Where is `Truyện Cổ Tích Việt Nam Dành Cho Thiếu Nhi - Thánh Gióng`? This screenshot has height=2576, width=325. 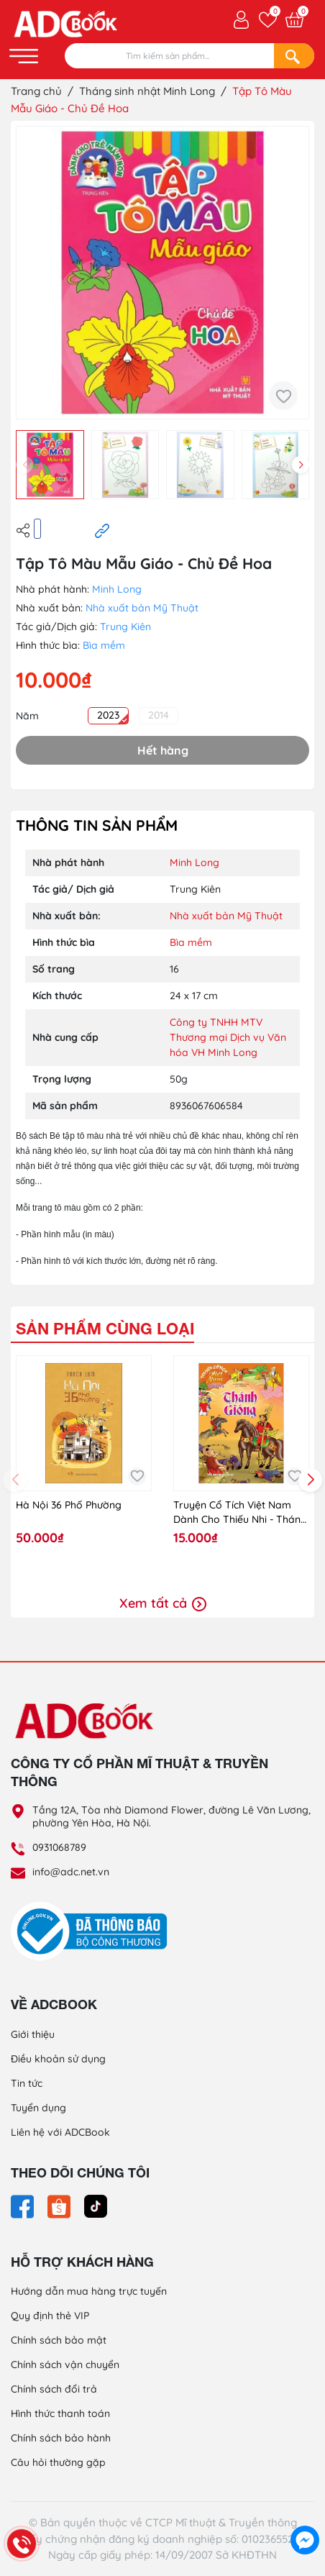 Truyện Cổ Tích Việt Nam Dành Cho Thiếu Nhi - Thánh Gióng is located at coordinates (239, 1512).